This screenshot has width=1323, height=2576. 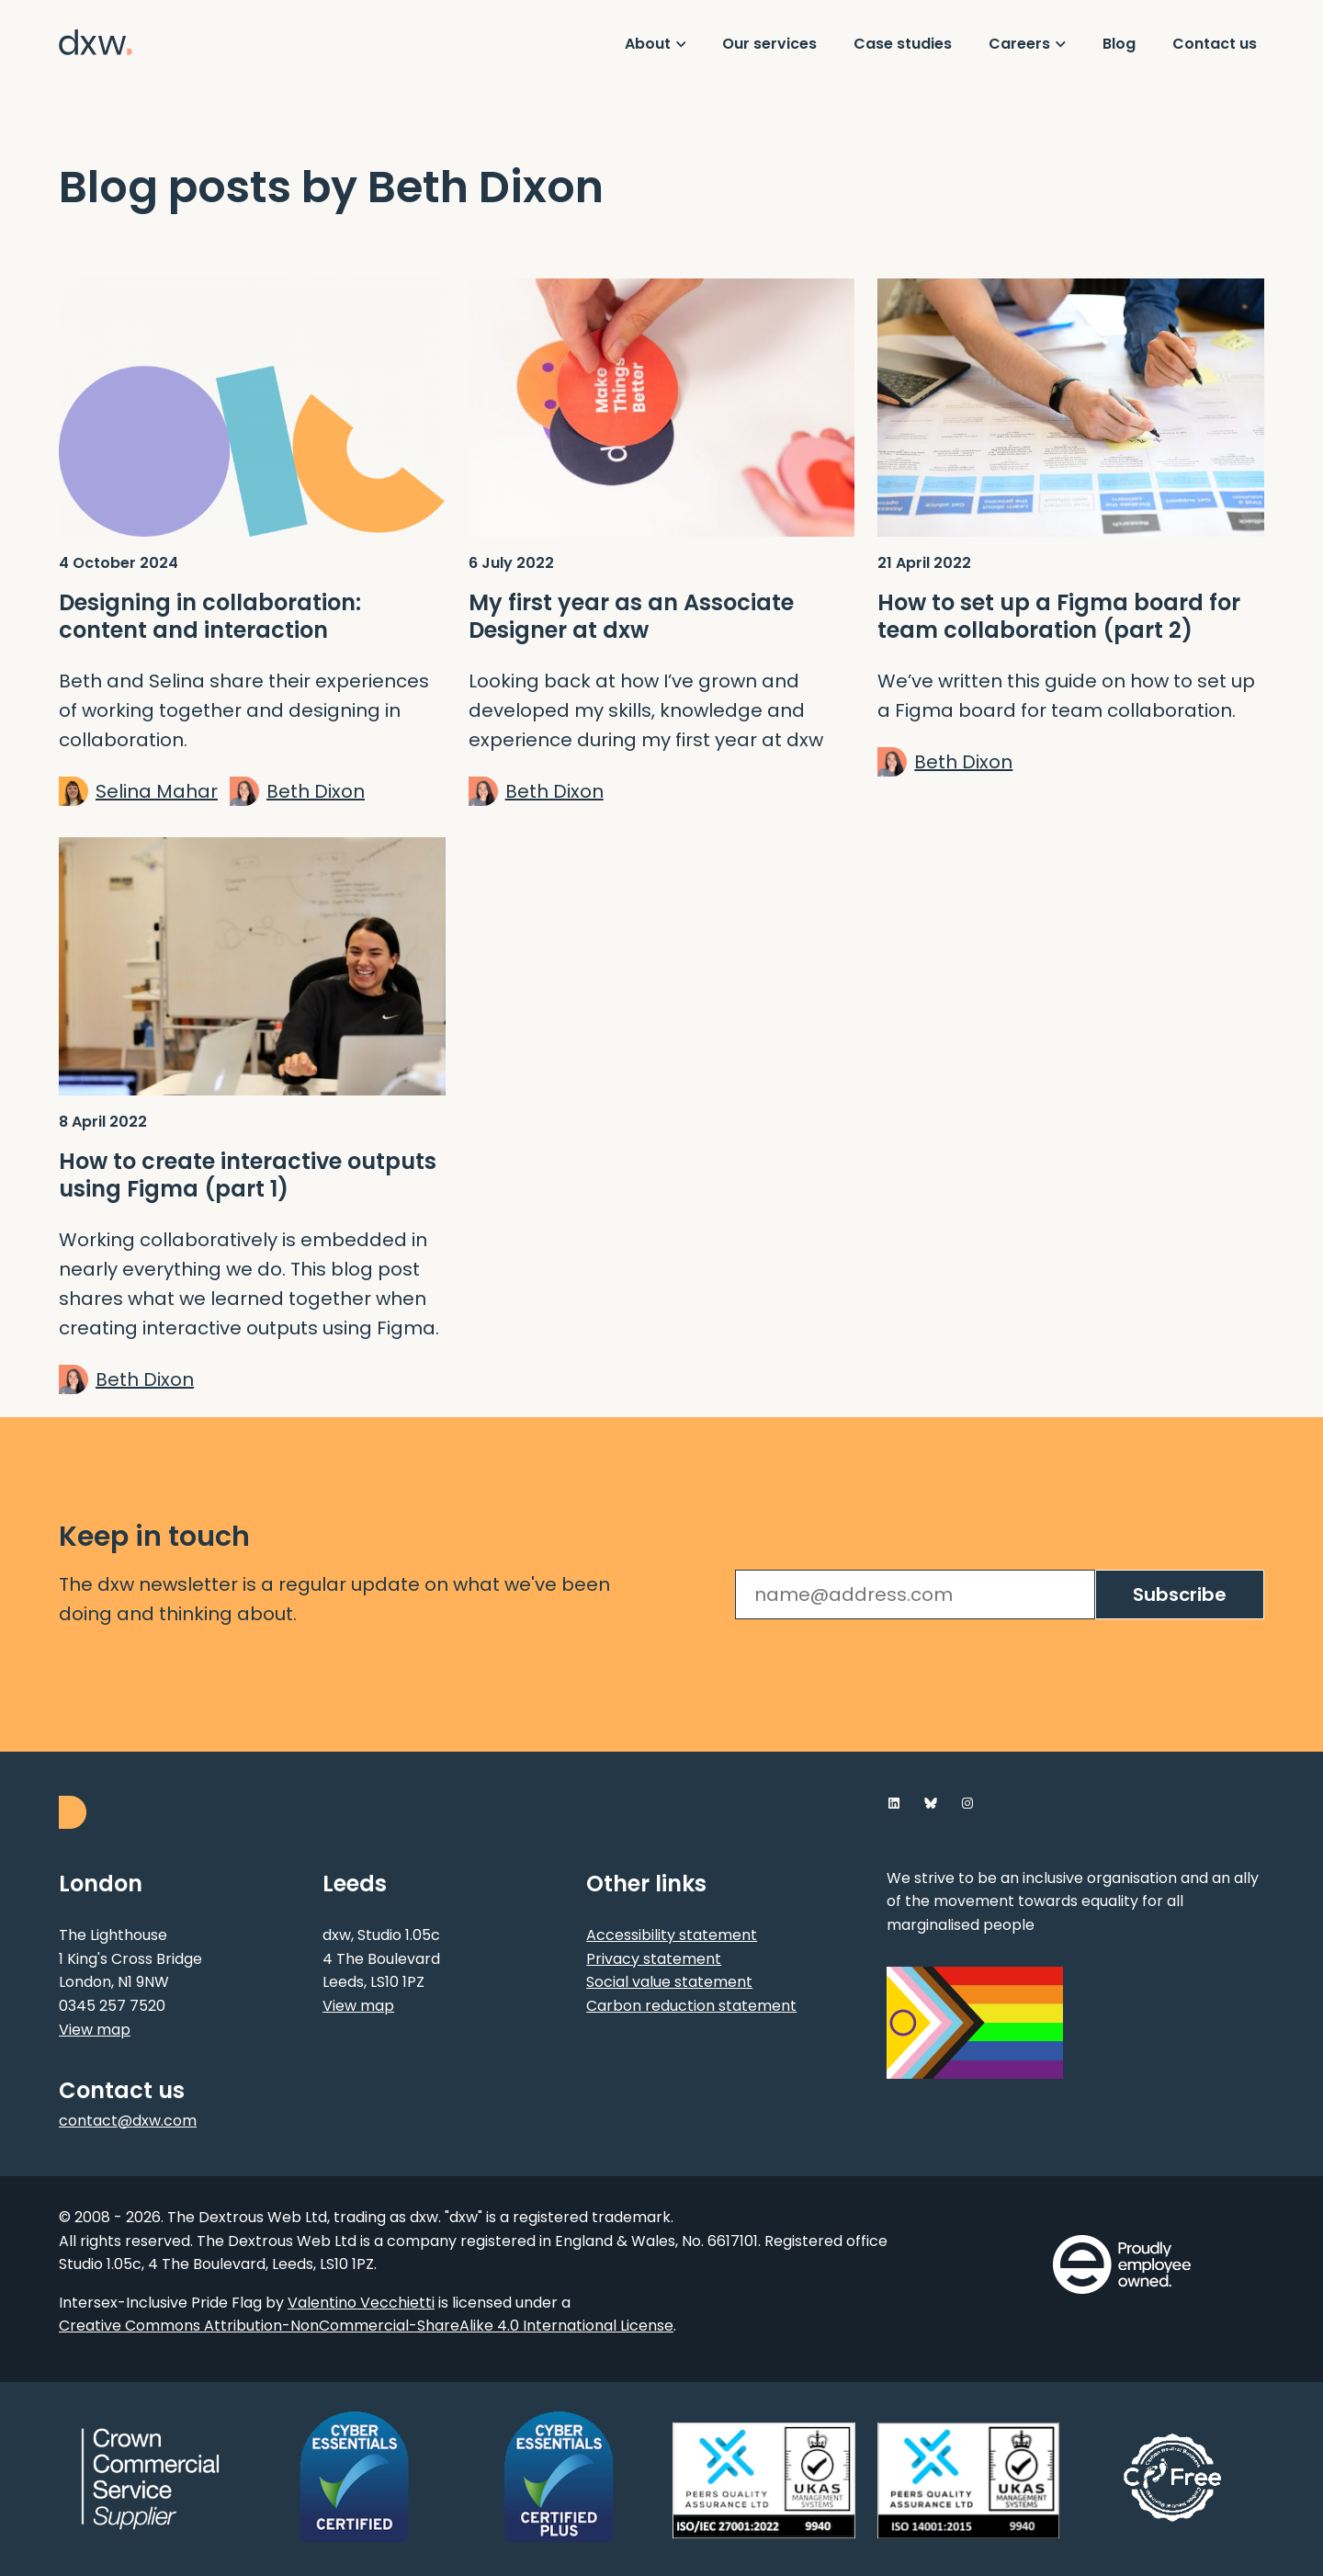 I want to click on View map, so click(x=94, y=2029).